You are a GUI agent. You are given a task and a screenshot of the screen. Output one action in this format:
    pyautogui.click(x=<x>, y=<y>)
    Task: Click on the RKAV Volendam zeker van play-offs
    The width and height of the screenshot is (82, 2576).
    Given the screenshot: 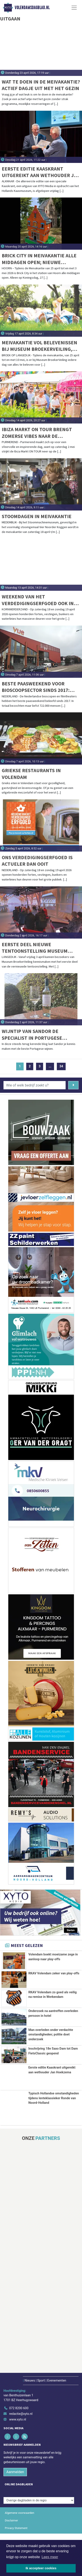 What is the action you would take?
    pyautogui.click(x=53, y=1985)
    